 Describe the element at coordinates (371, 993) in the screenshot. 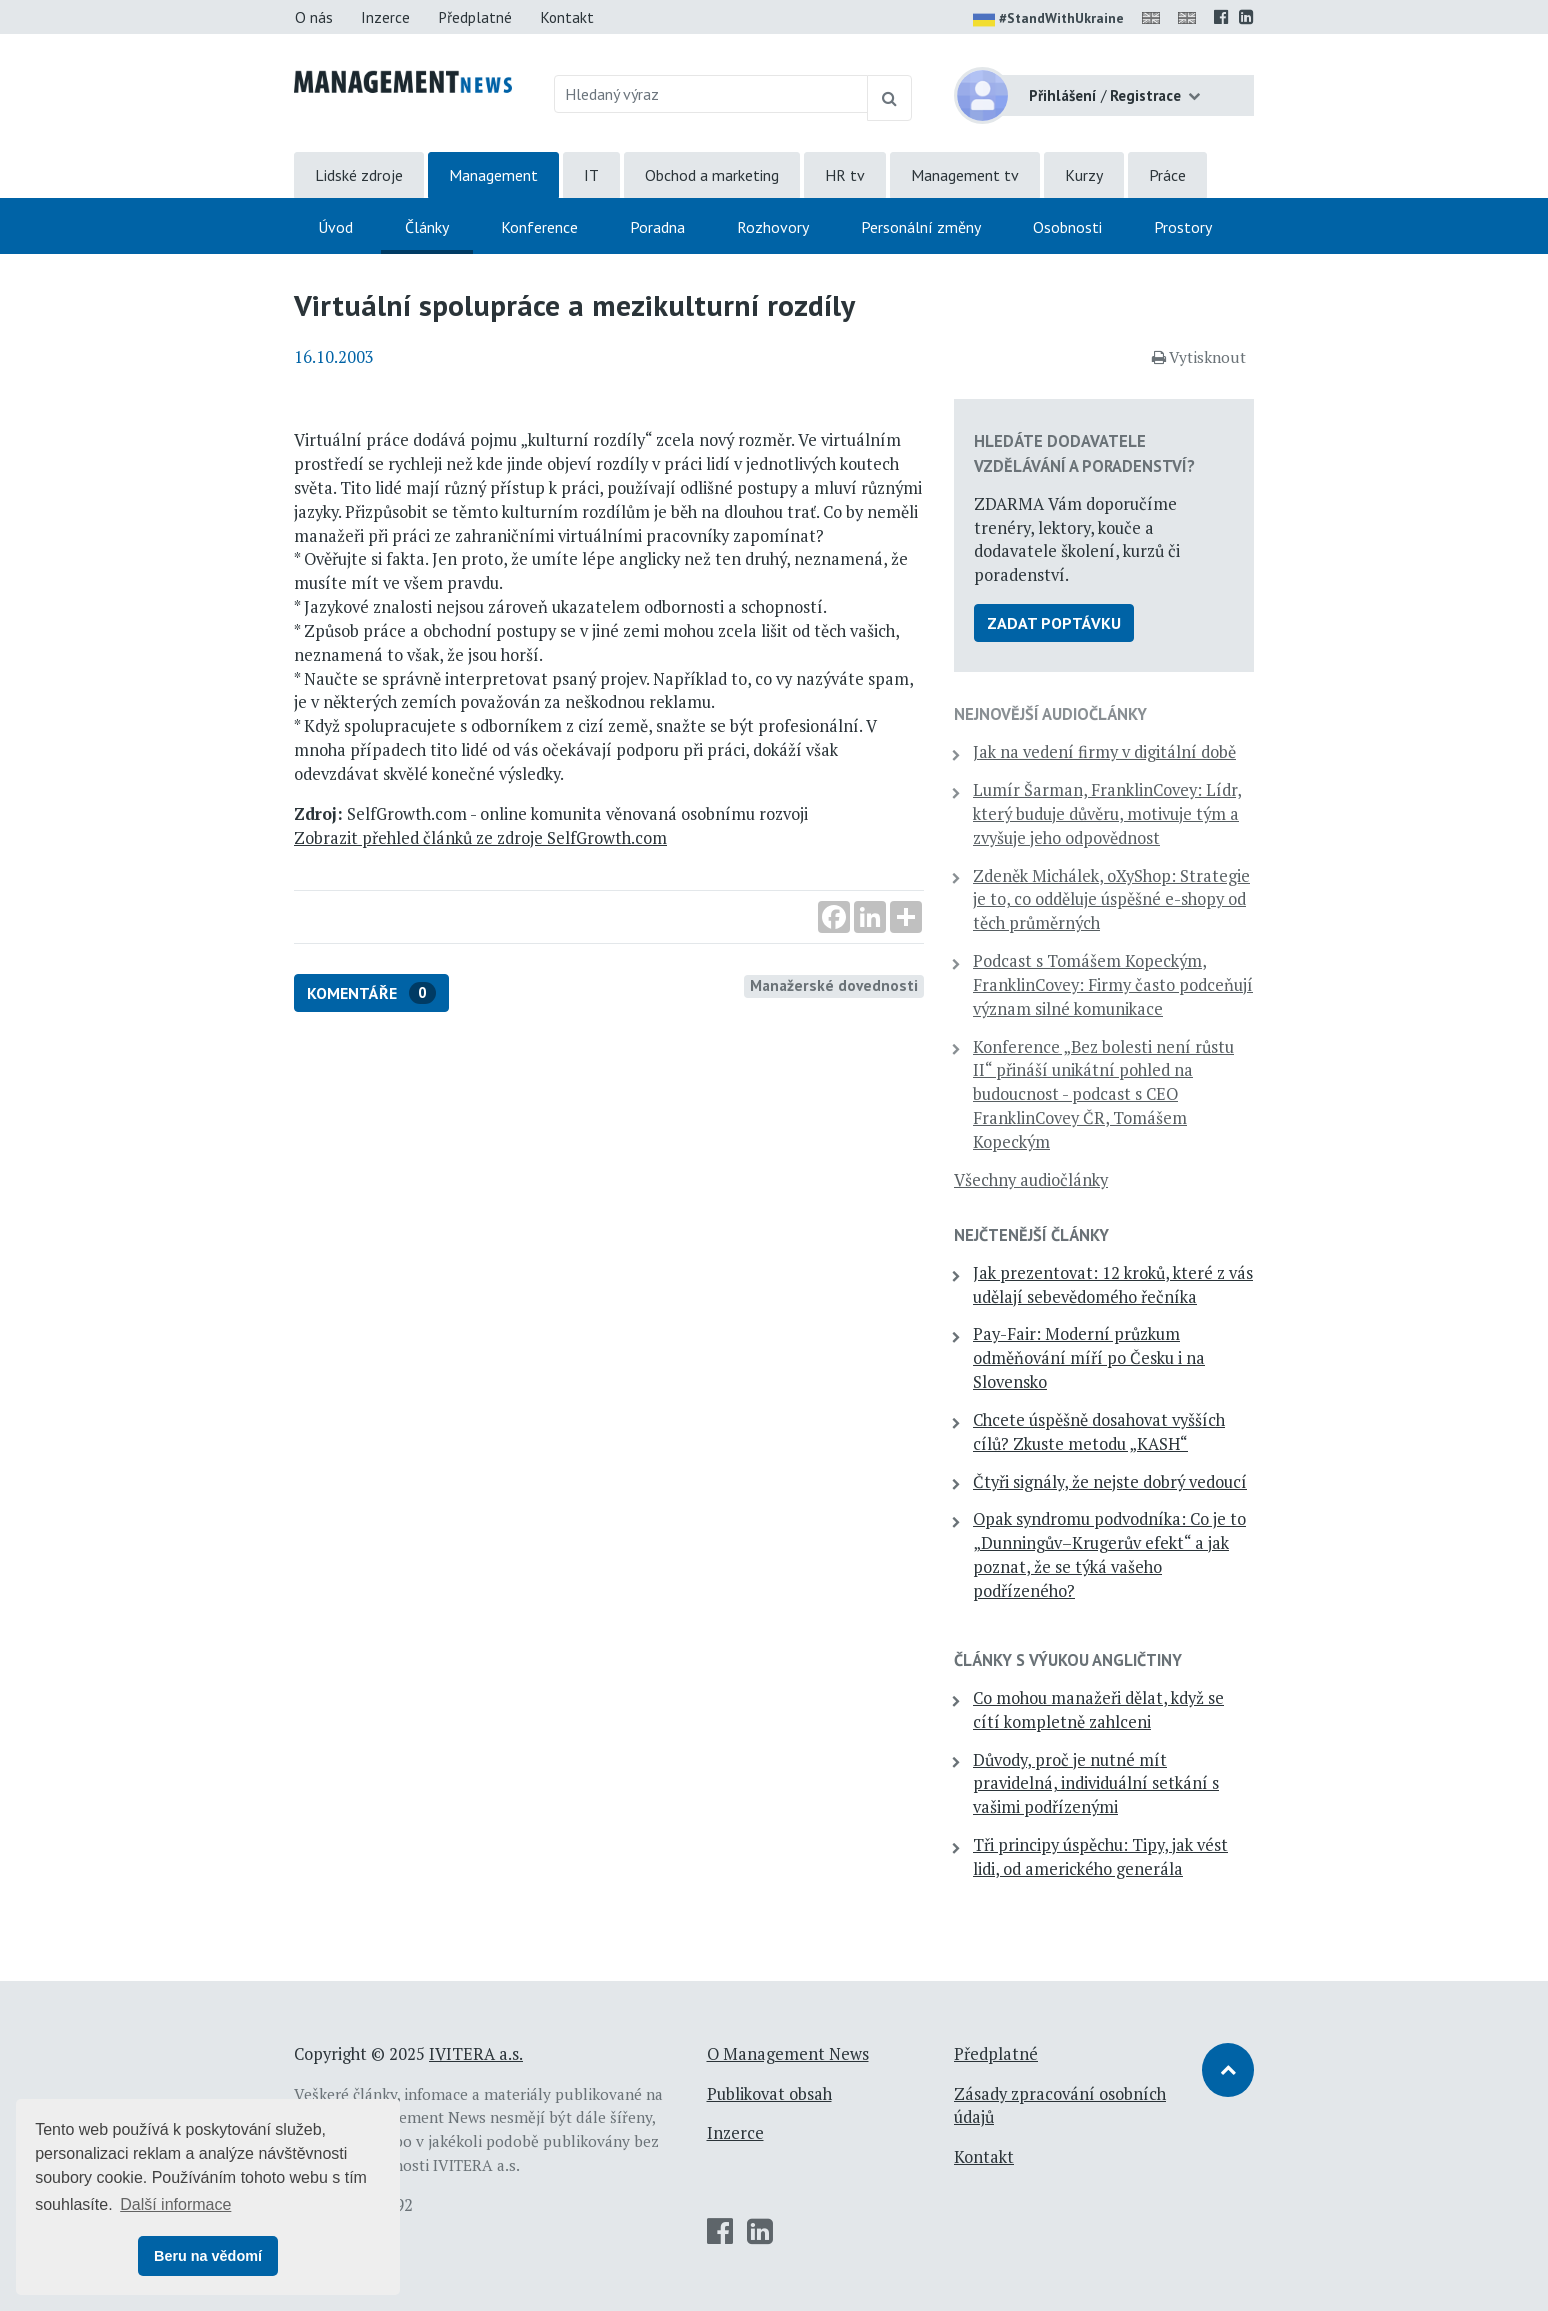

I see `Komentáře` at that location.